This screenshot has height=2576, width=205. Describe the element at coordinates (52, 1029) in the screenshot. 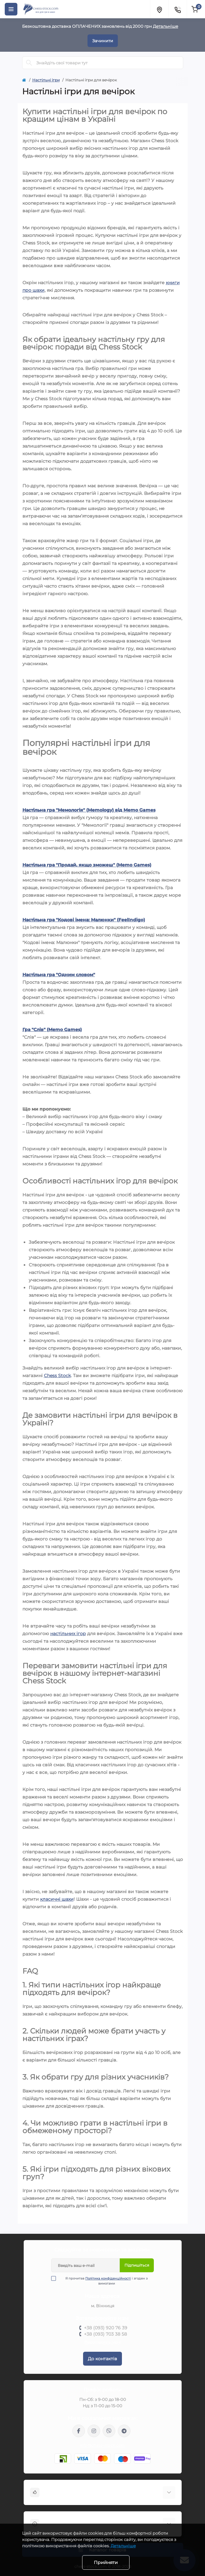

I see `Гра "Слів" (Memo Games)` at that location.